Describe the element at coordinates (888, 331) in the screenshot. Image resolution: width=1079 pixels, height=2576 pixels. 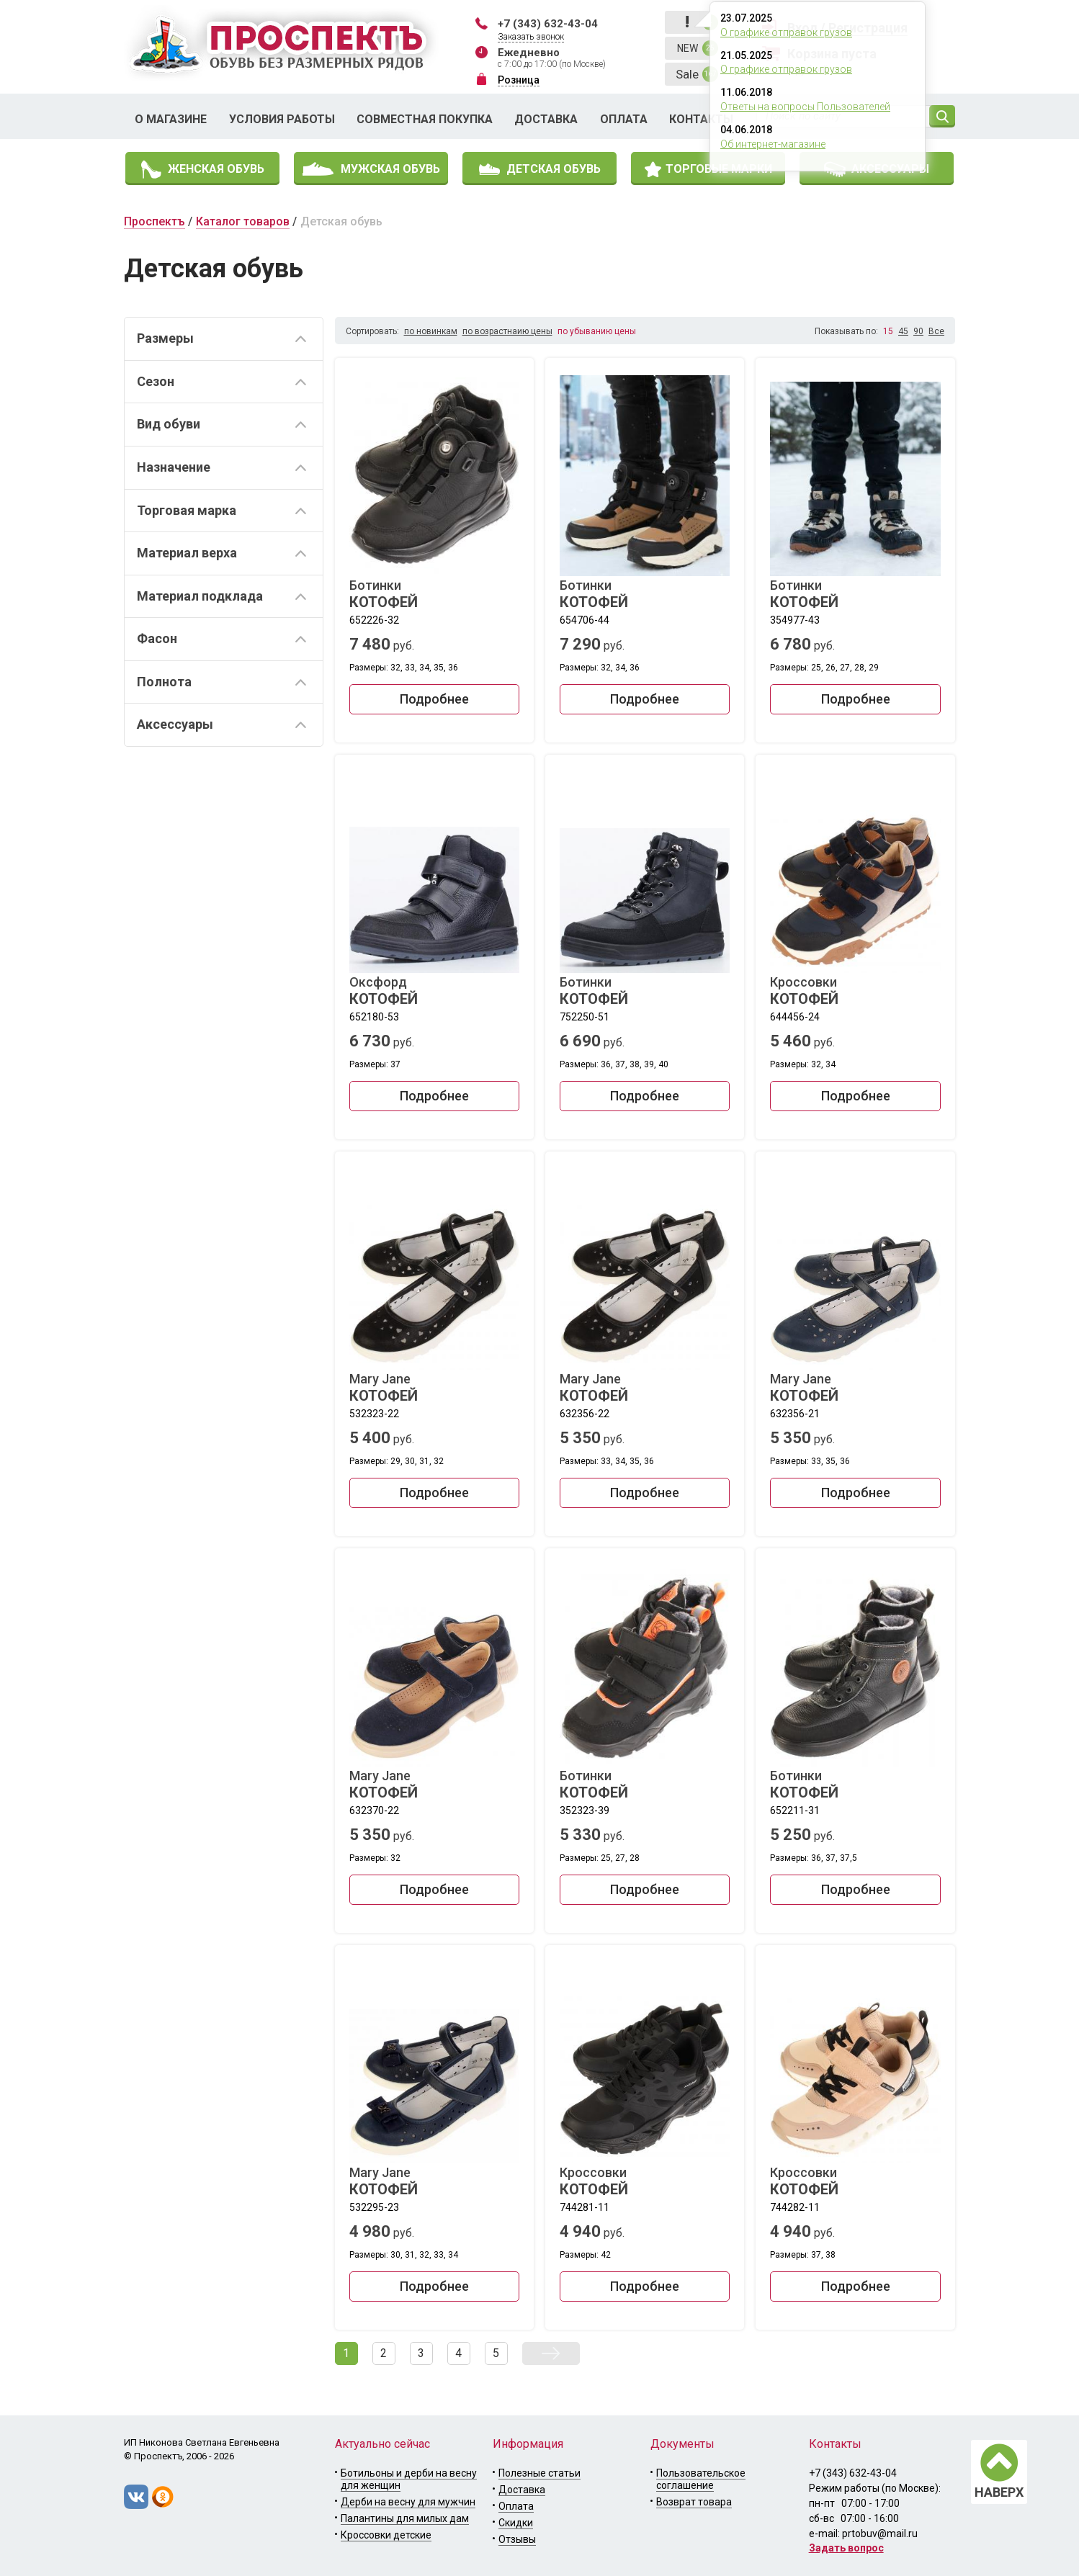
I see `15` at that location.